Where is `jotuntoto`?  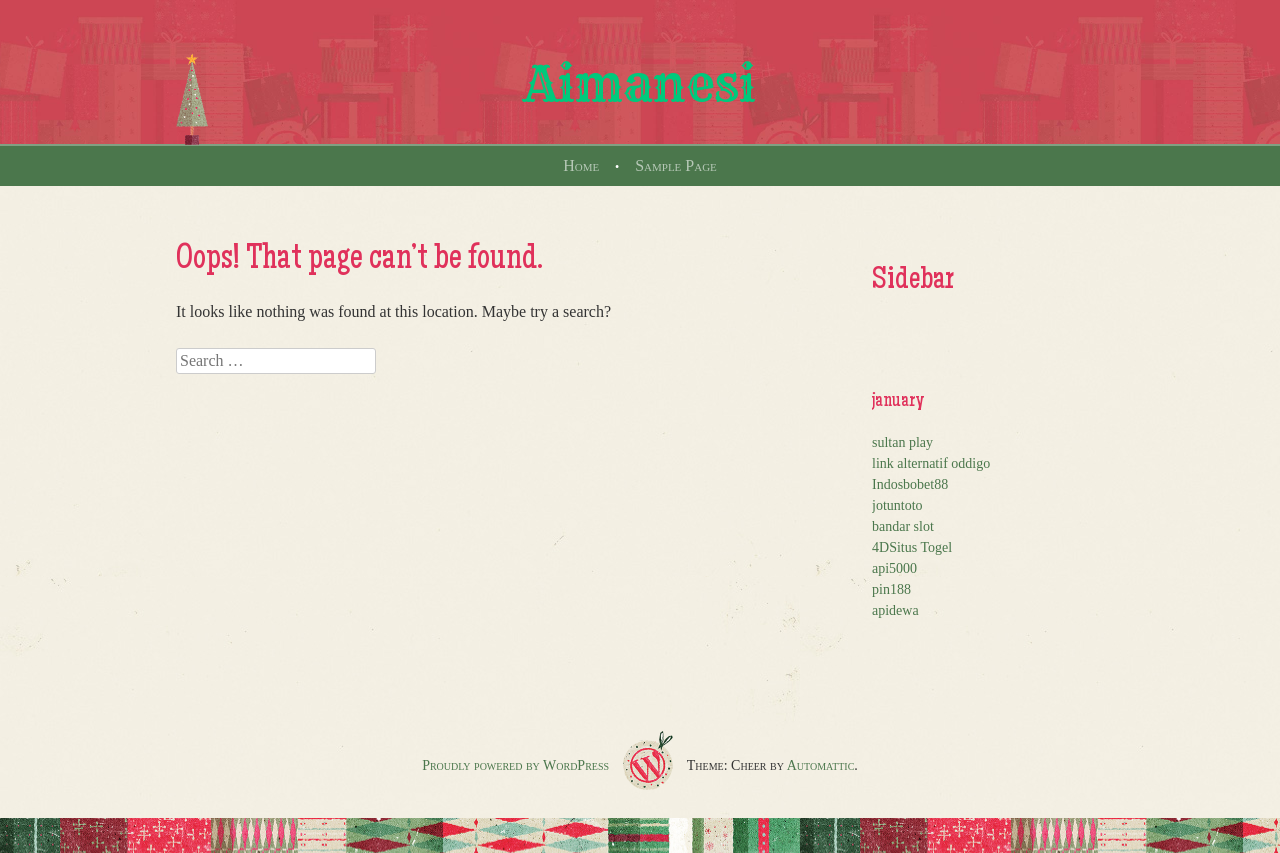 jotuntoto is located at coordinates (897, 505).